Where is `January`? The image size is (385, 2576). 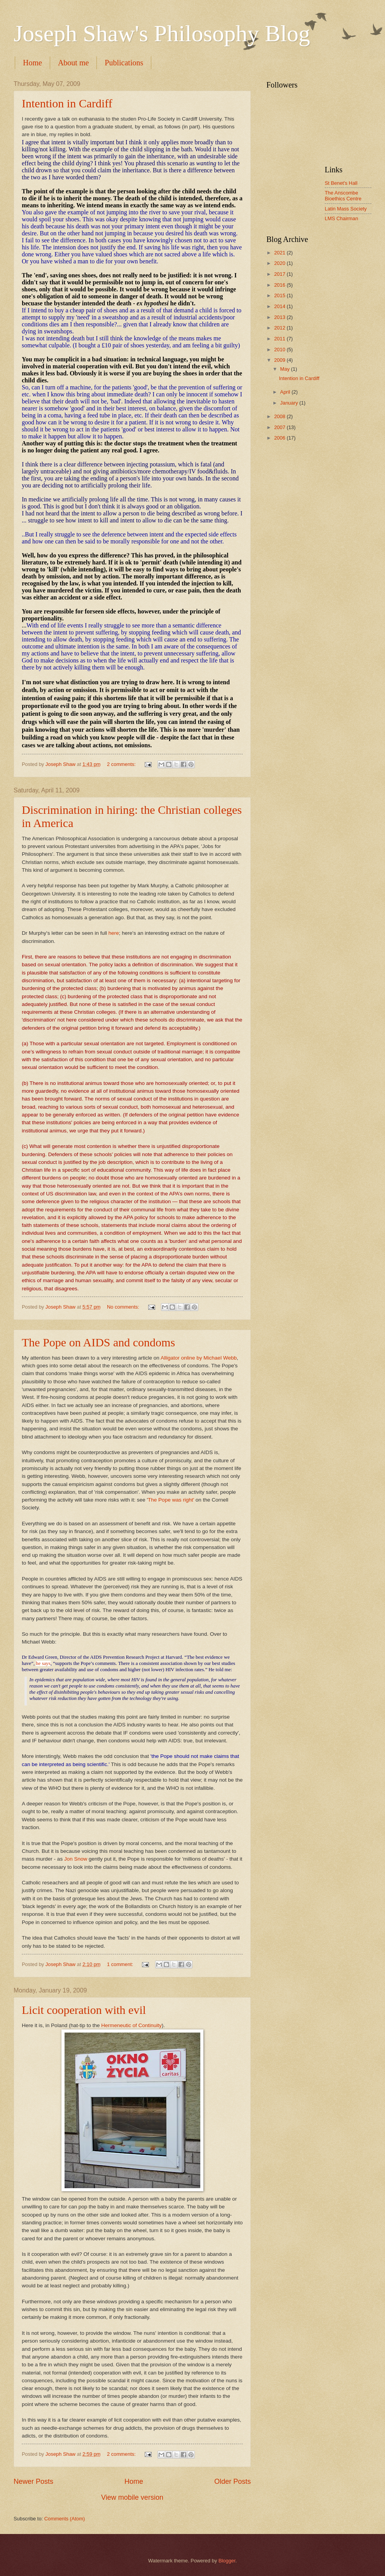
January is located at coordinates (289, 403).